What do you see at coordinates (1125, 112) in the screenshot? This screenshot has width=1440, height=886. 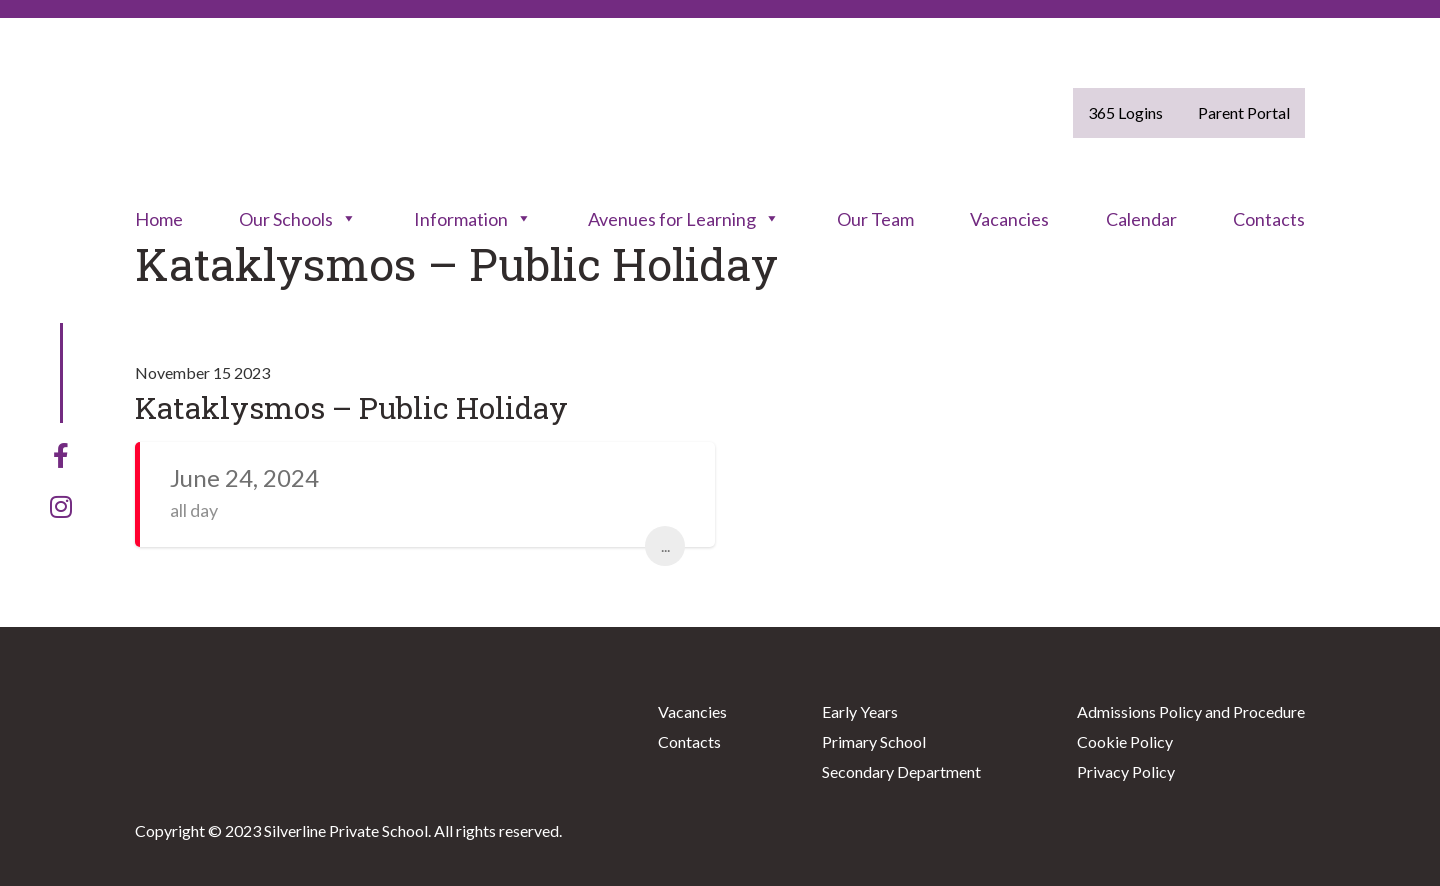 I see `365 Logins` at bounding box center [1125, 112].